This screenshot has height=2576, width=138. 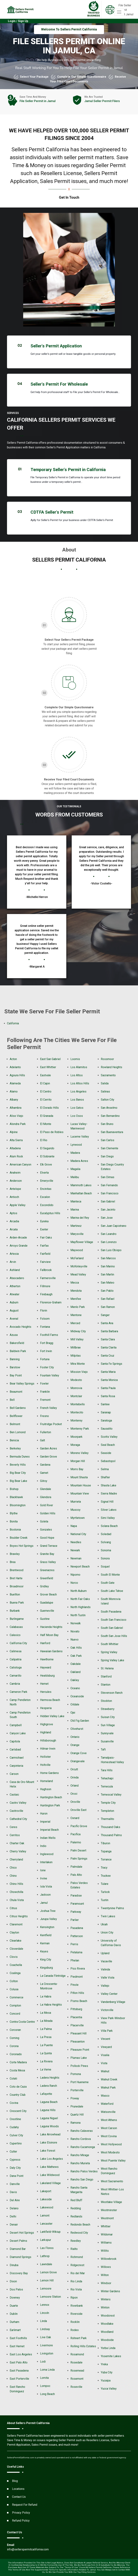 What do you see at coordinates (14, 1310) in the screenshot?
I see `August` at bounding box center [14, 1310].